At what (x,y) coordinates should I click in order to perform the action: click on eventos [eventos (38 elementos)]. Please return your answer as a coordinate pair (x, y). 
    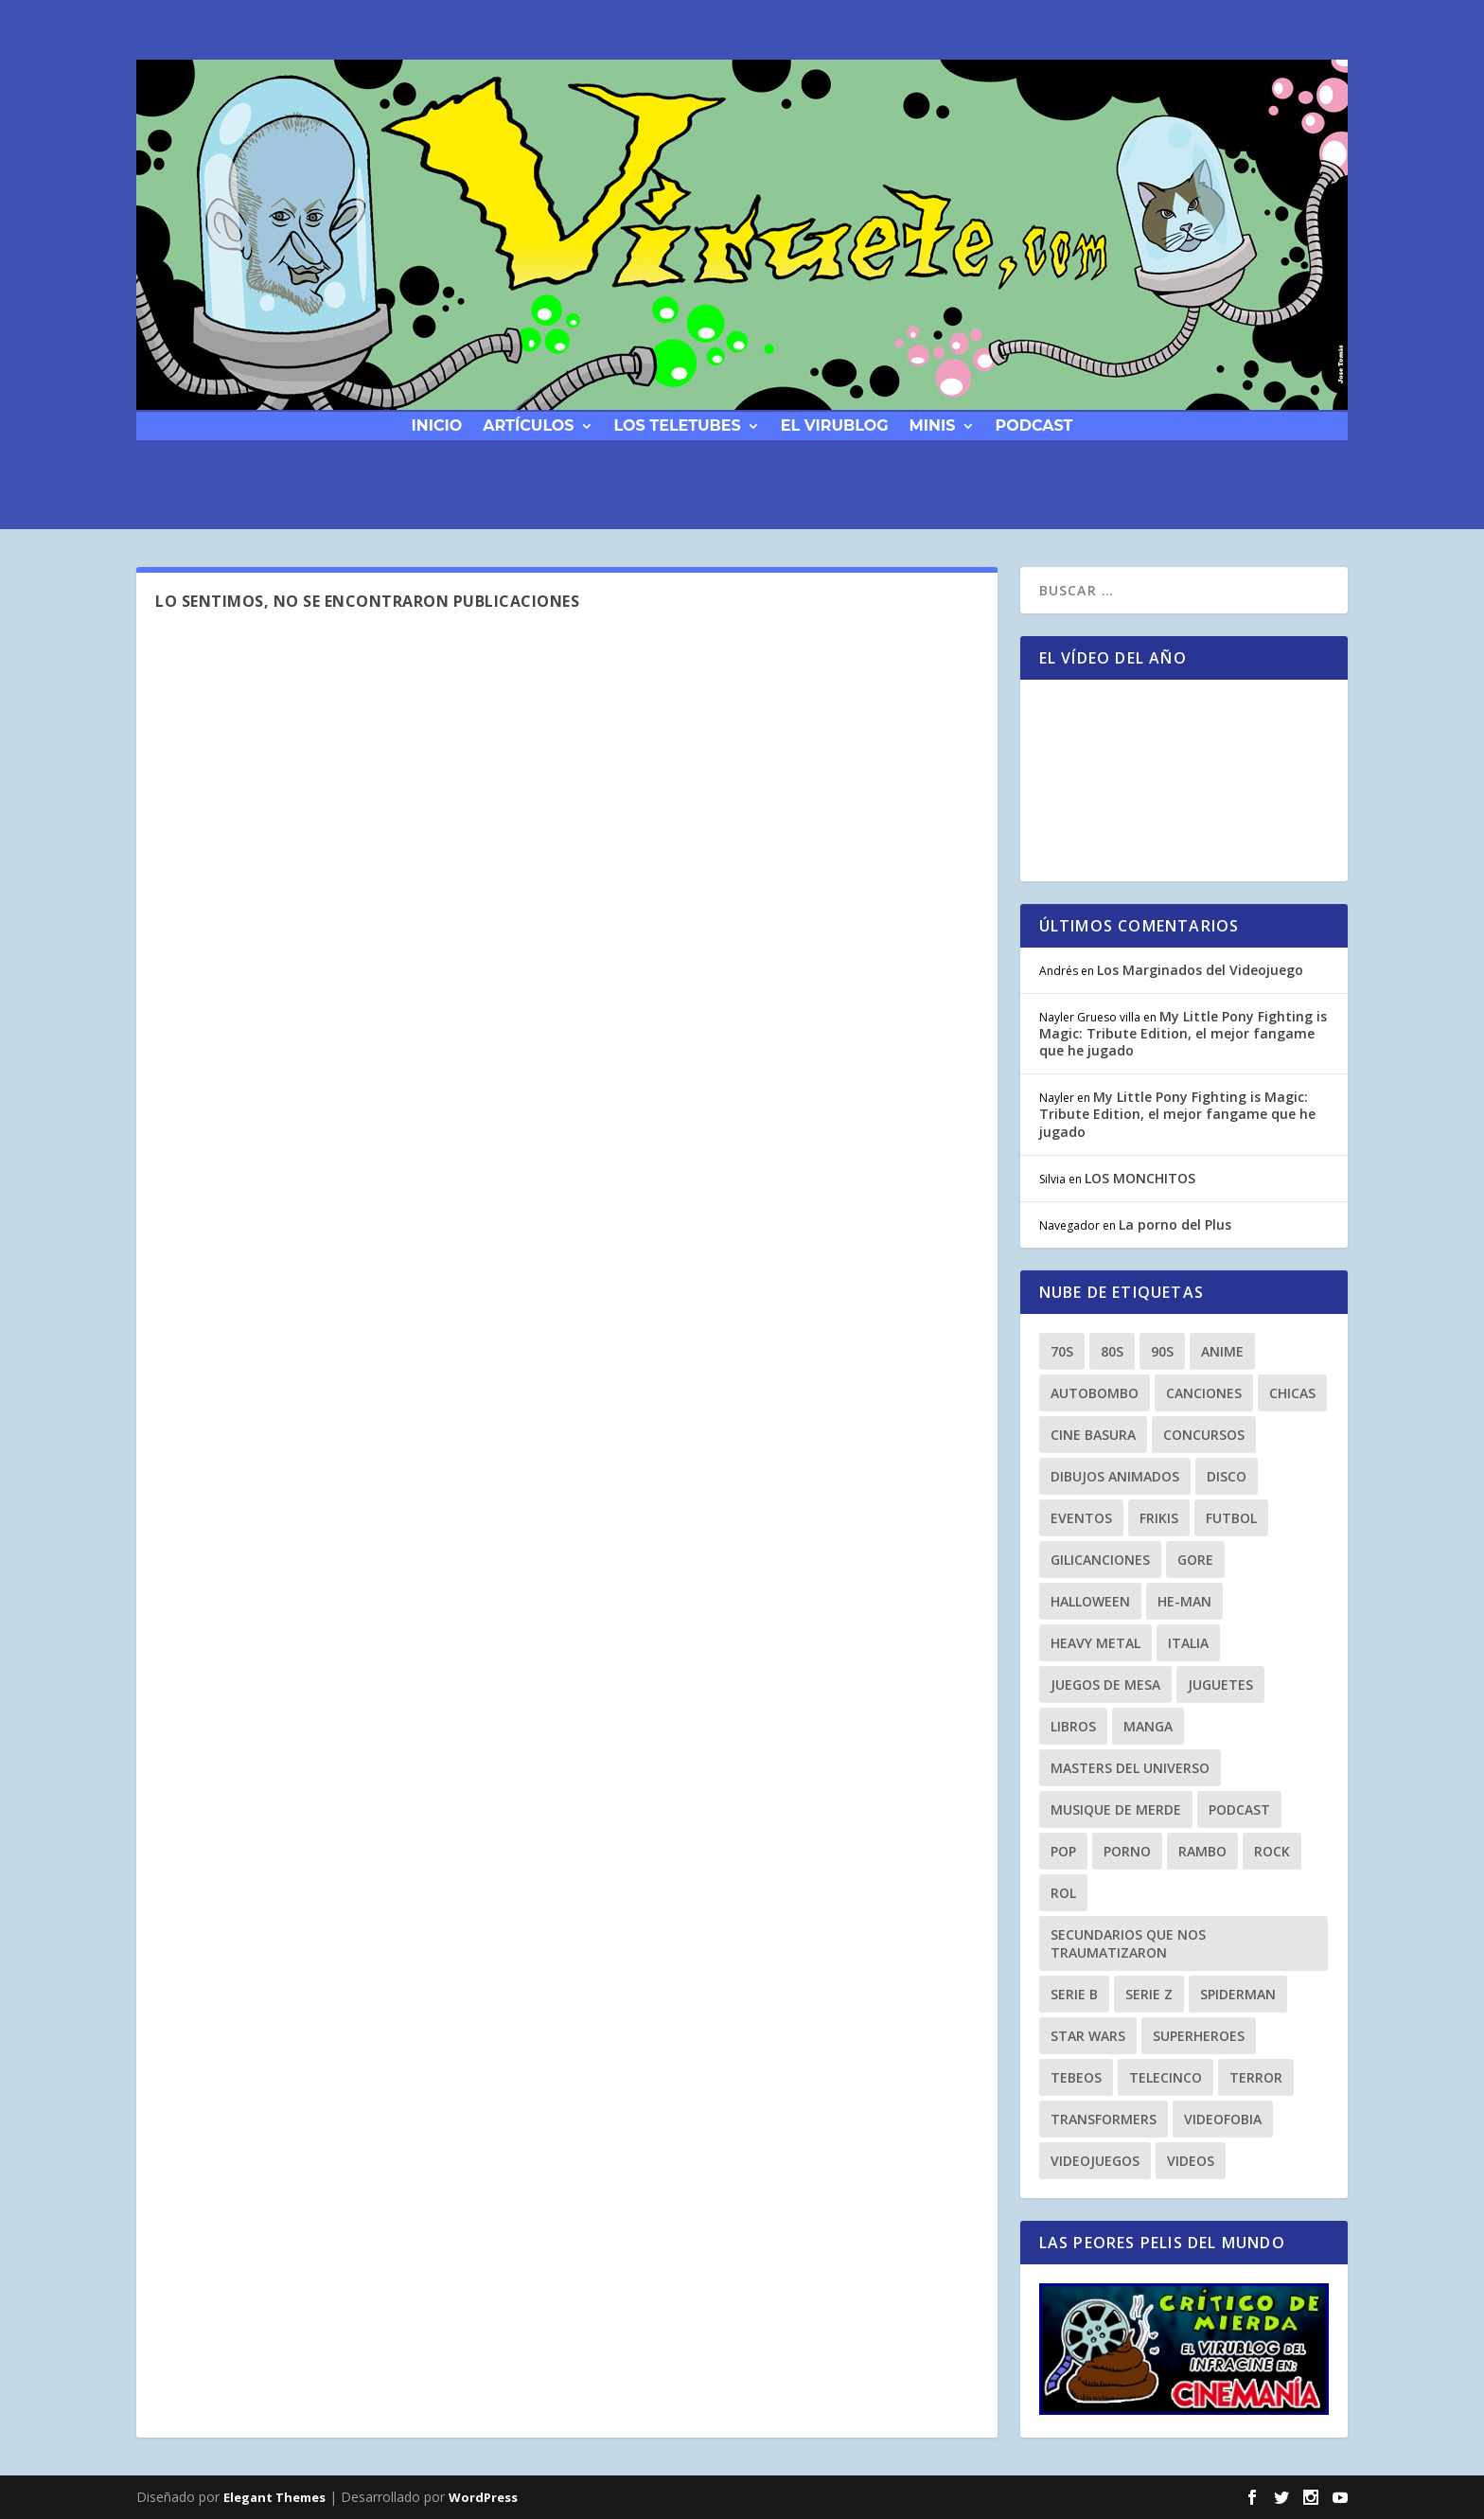
    Looking at the image, I should click on (1081, 1518).